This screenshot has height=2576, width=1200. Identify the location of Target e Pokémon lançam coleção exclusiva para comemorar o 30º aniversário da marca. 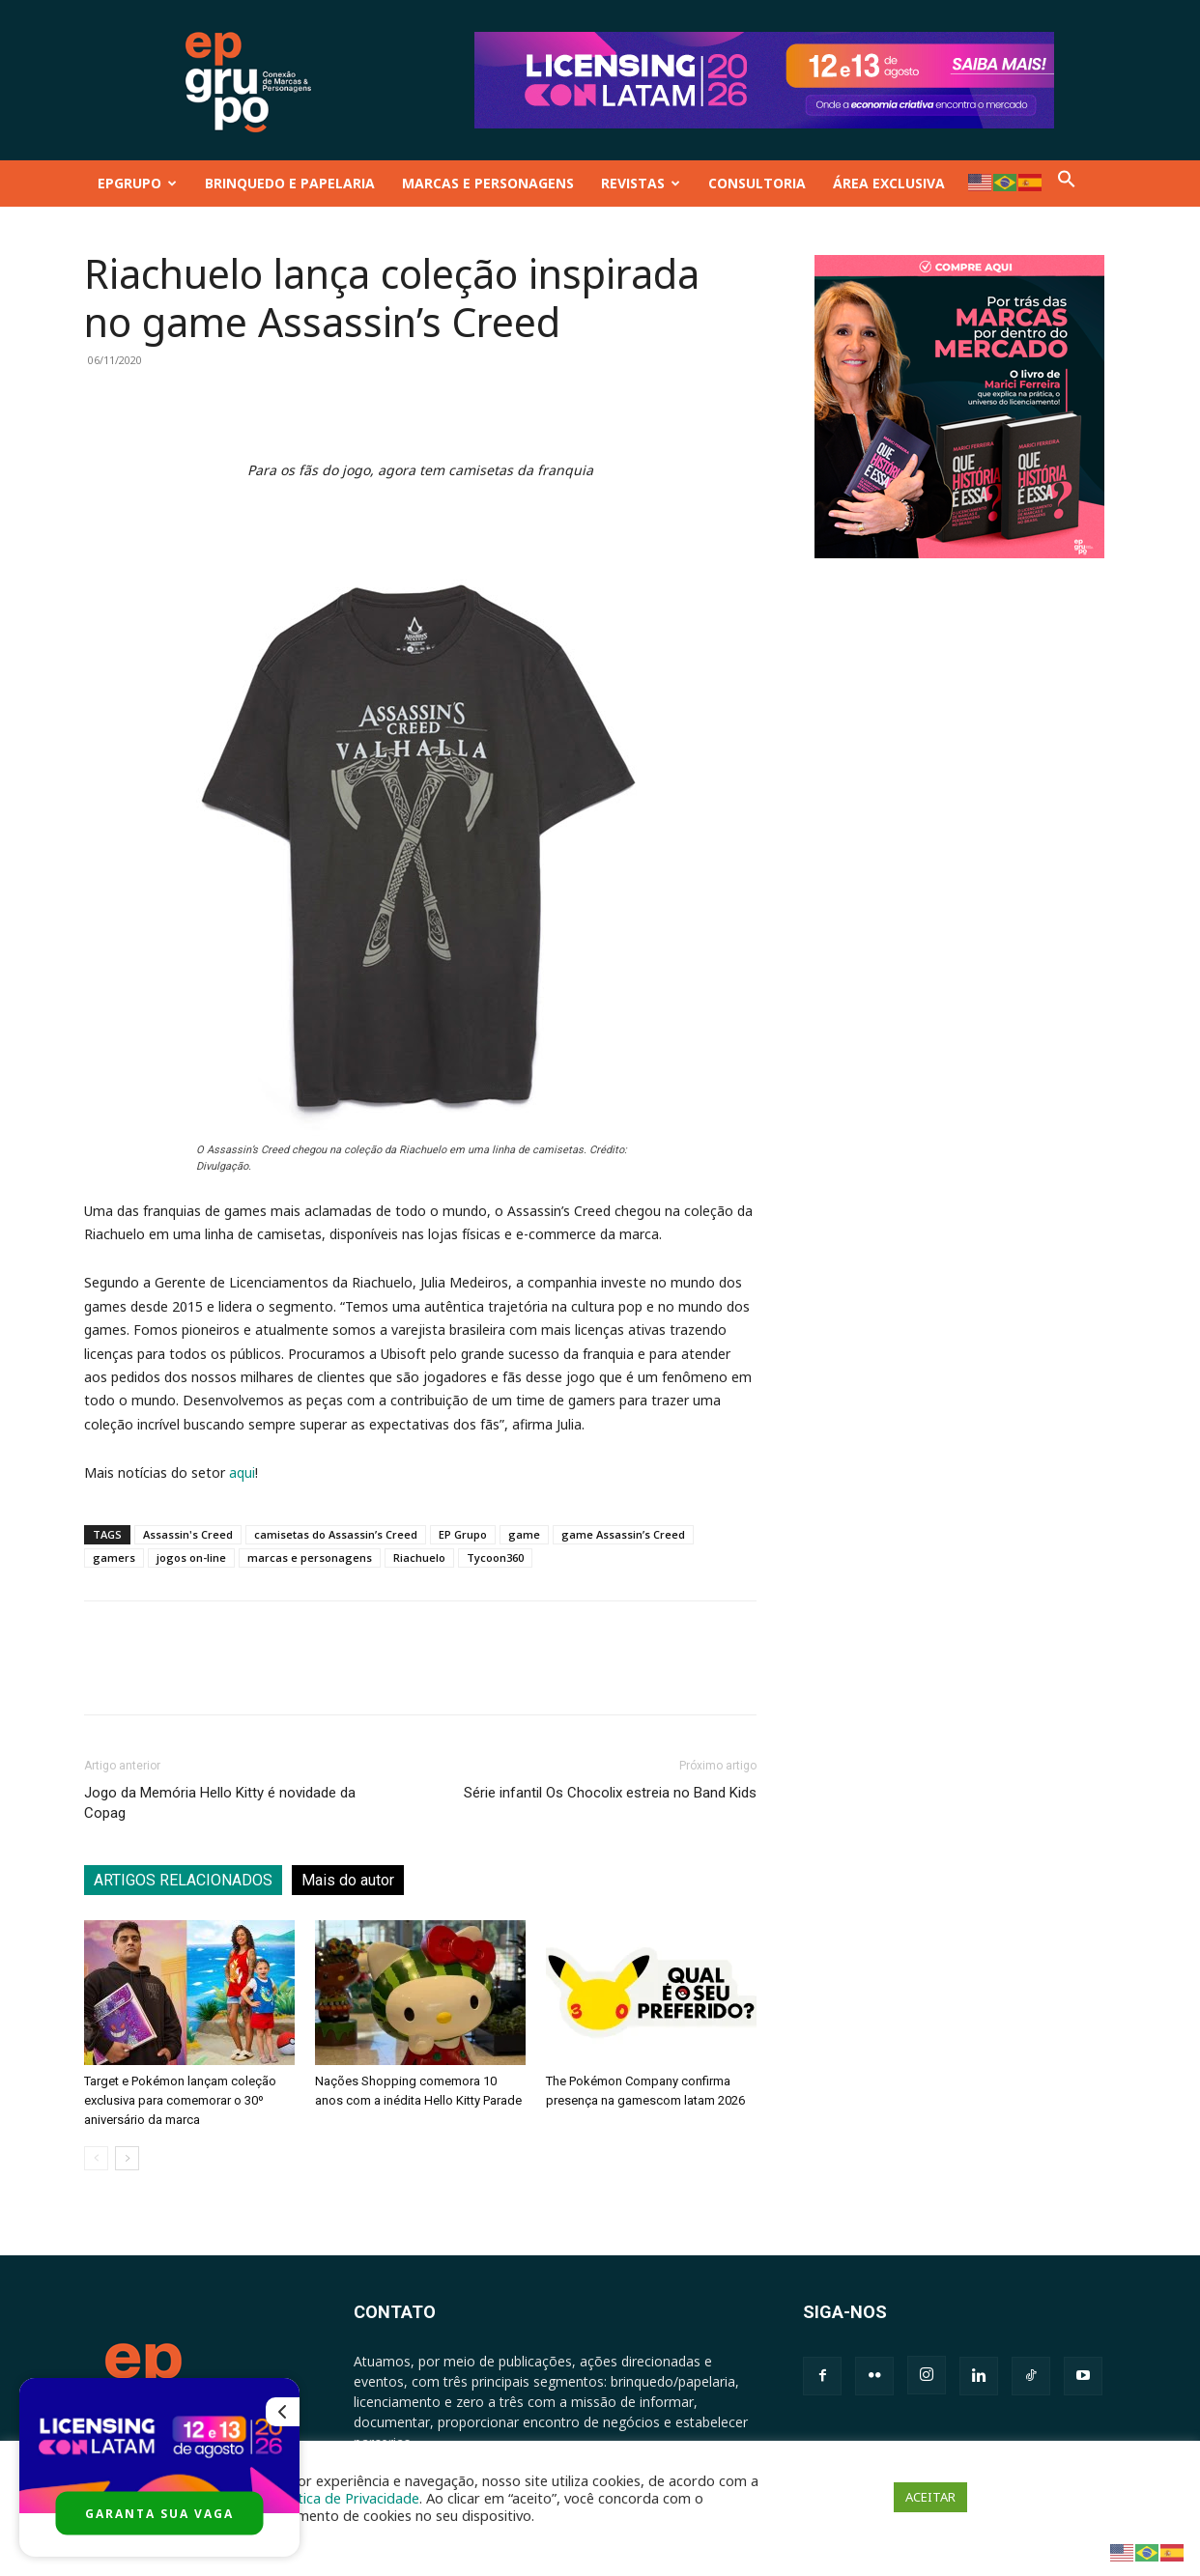
(180, 2100).